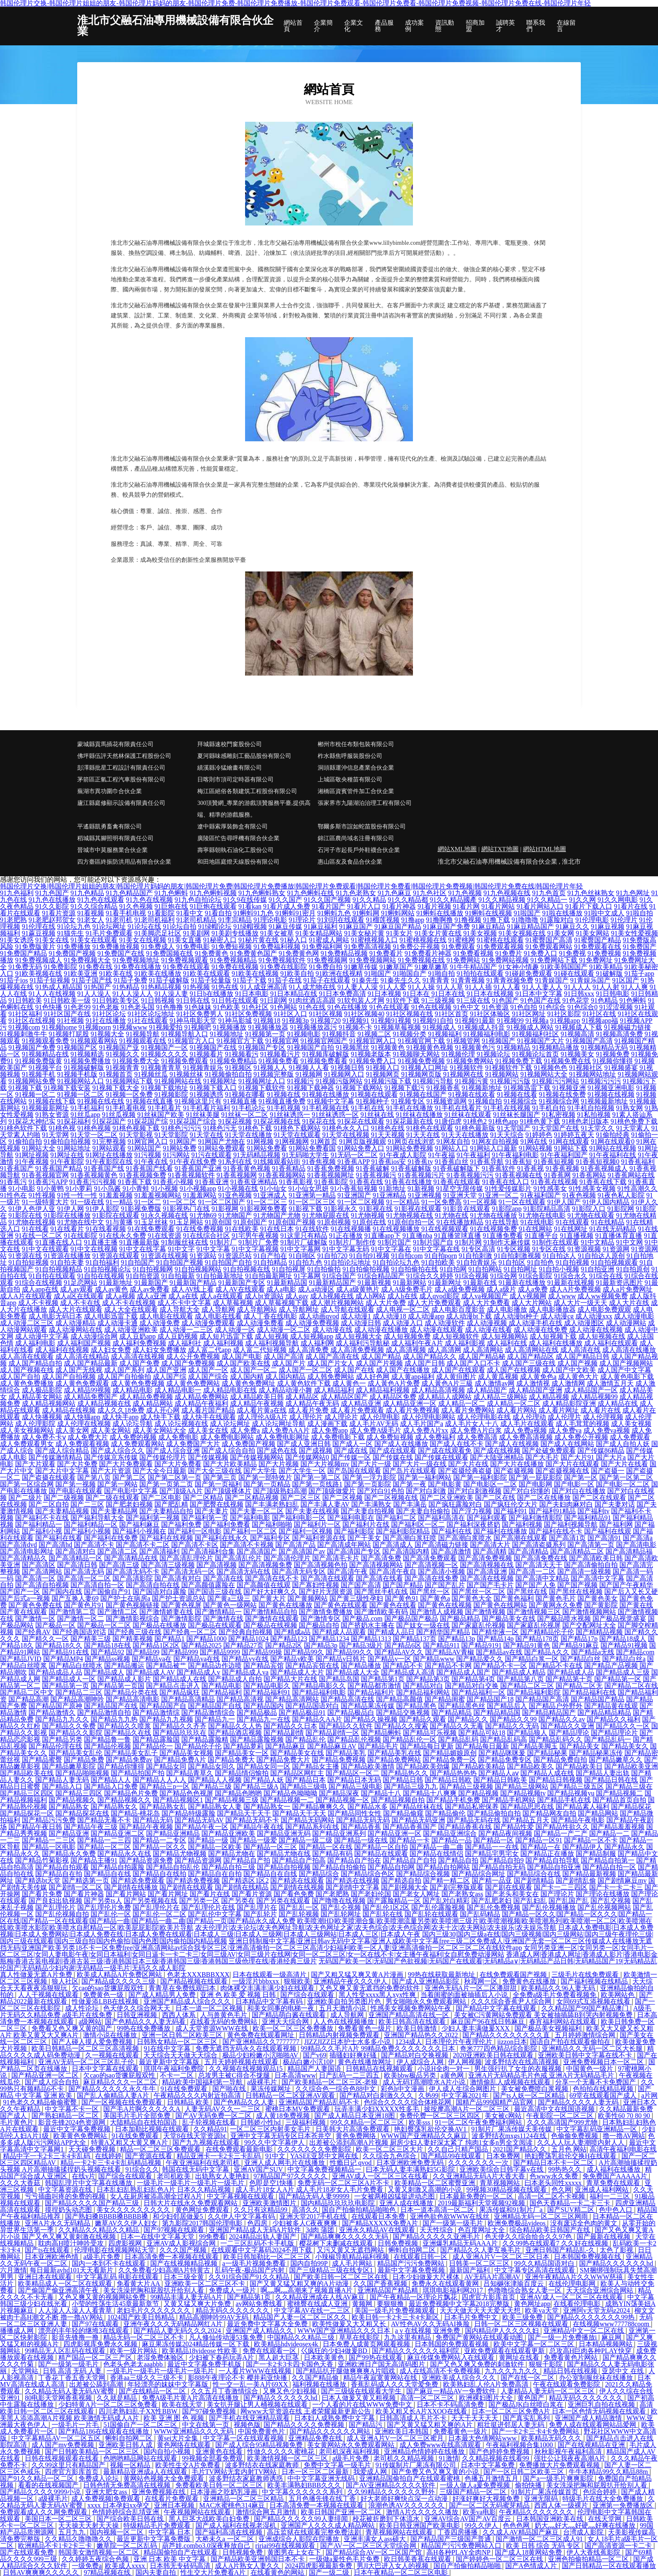  What do you see at coordinates (295, 2552) in the screenshot?
I see `黄图男在上女在下` at bounding box center [295, 2552].